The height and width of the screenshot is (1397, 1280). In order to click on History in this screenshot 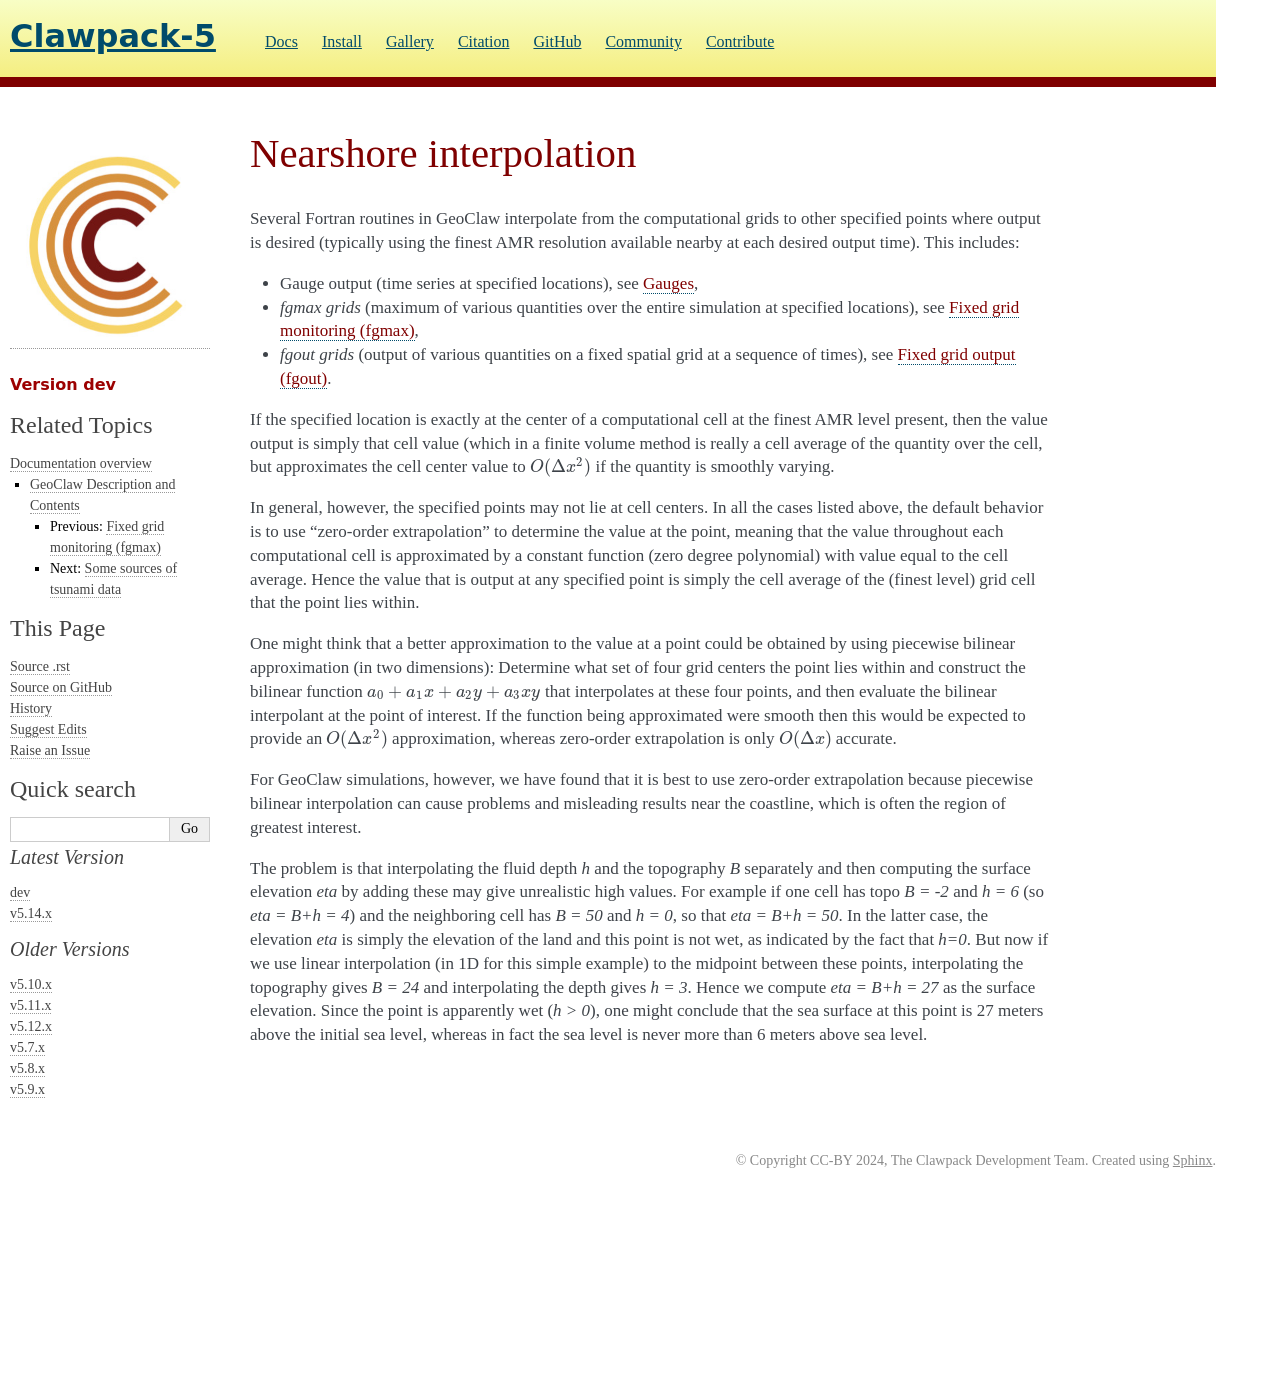, I will do `click(31, 708)`.